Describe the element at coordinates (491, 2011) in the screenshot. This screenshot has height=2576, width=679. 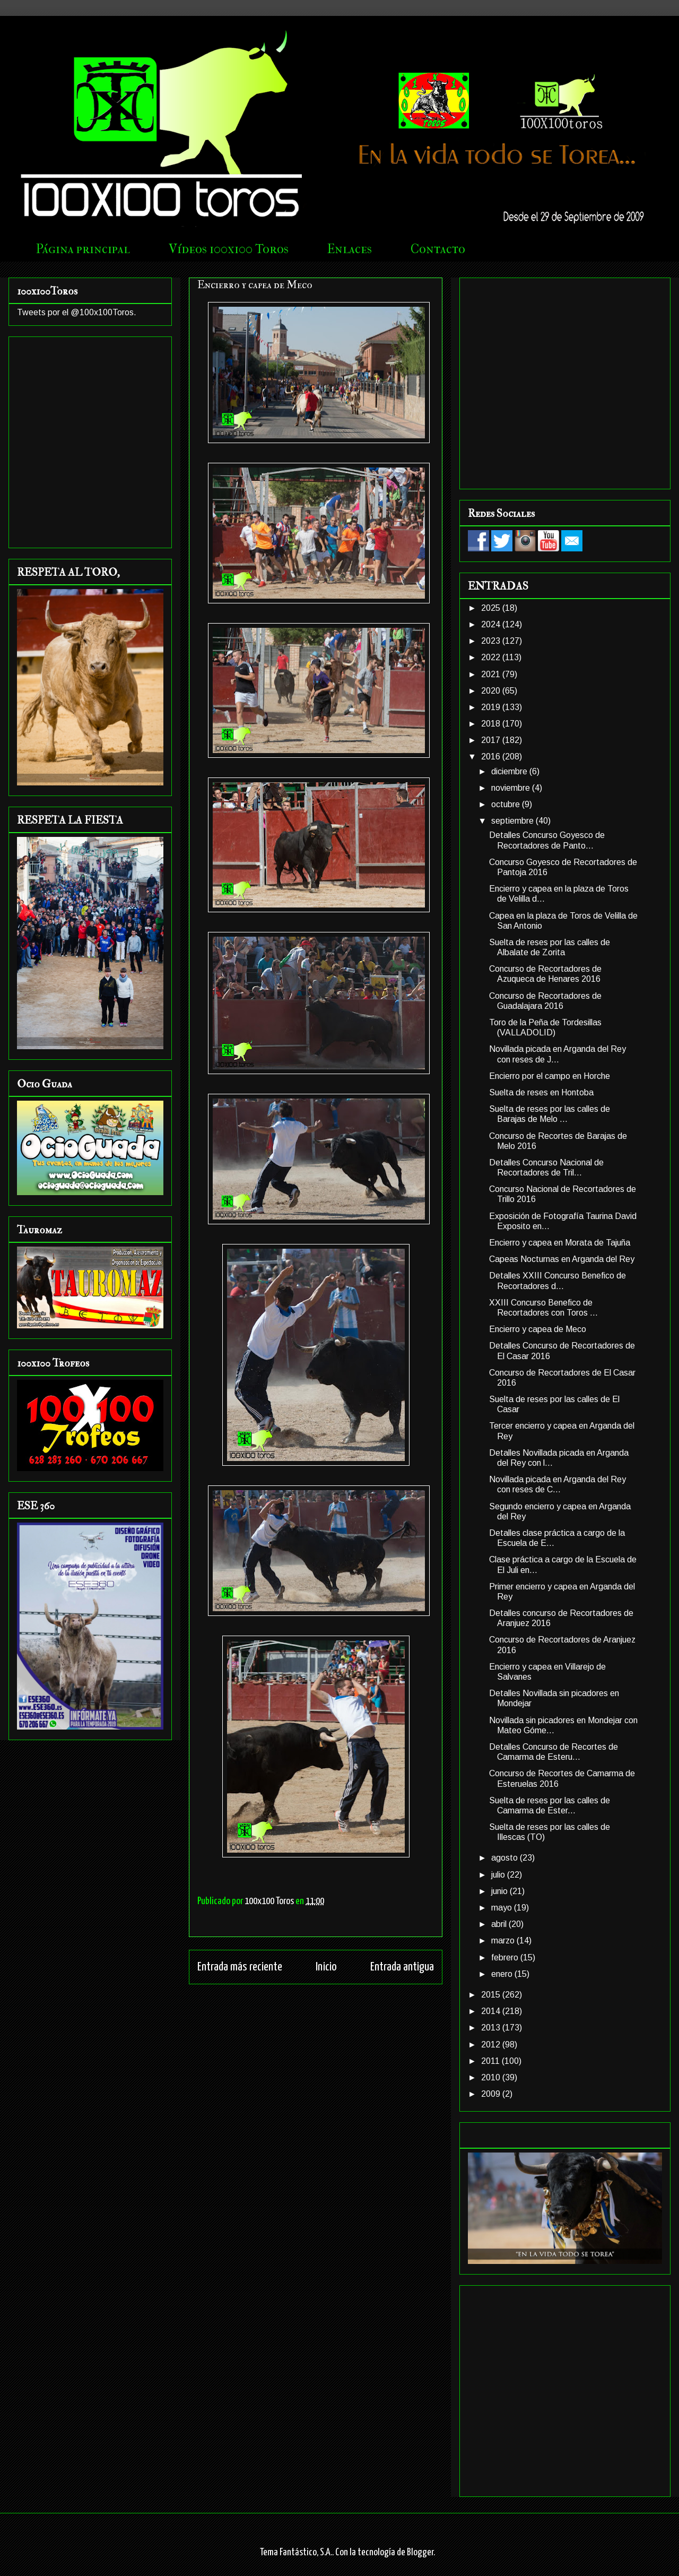
I see `2014` at that location.